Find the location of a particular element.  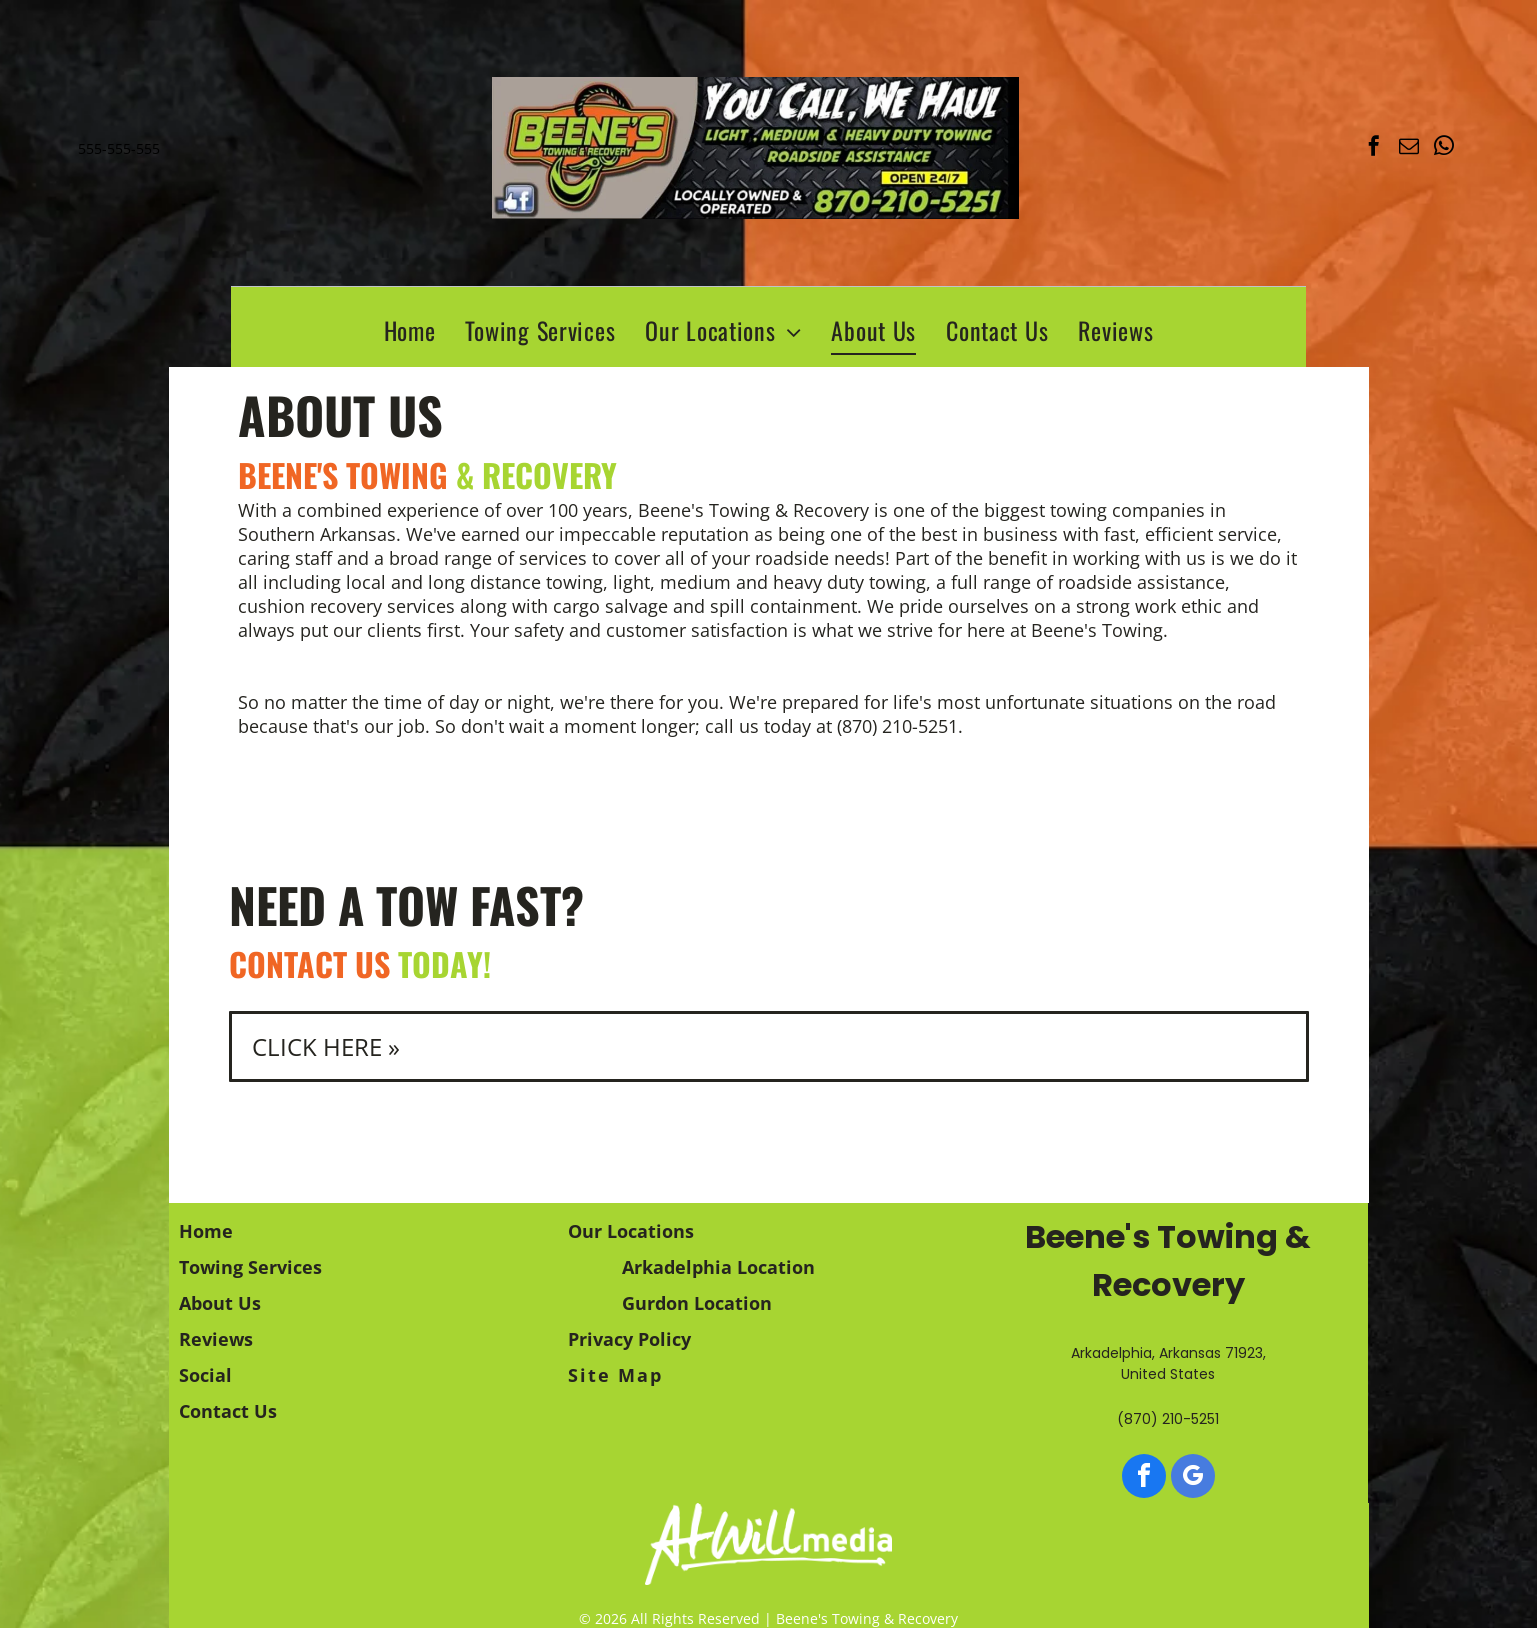

[facebook] is located at coordinates (1374, 148).